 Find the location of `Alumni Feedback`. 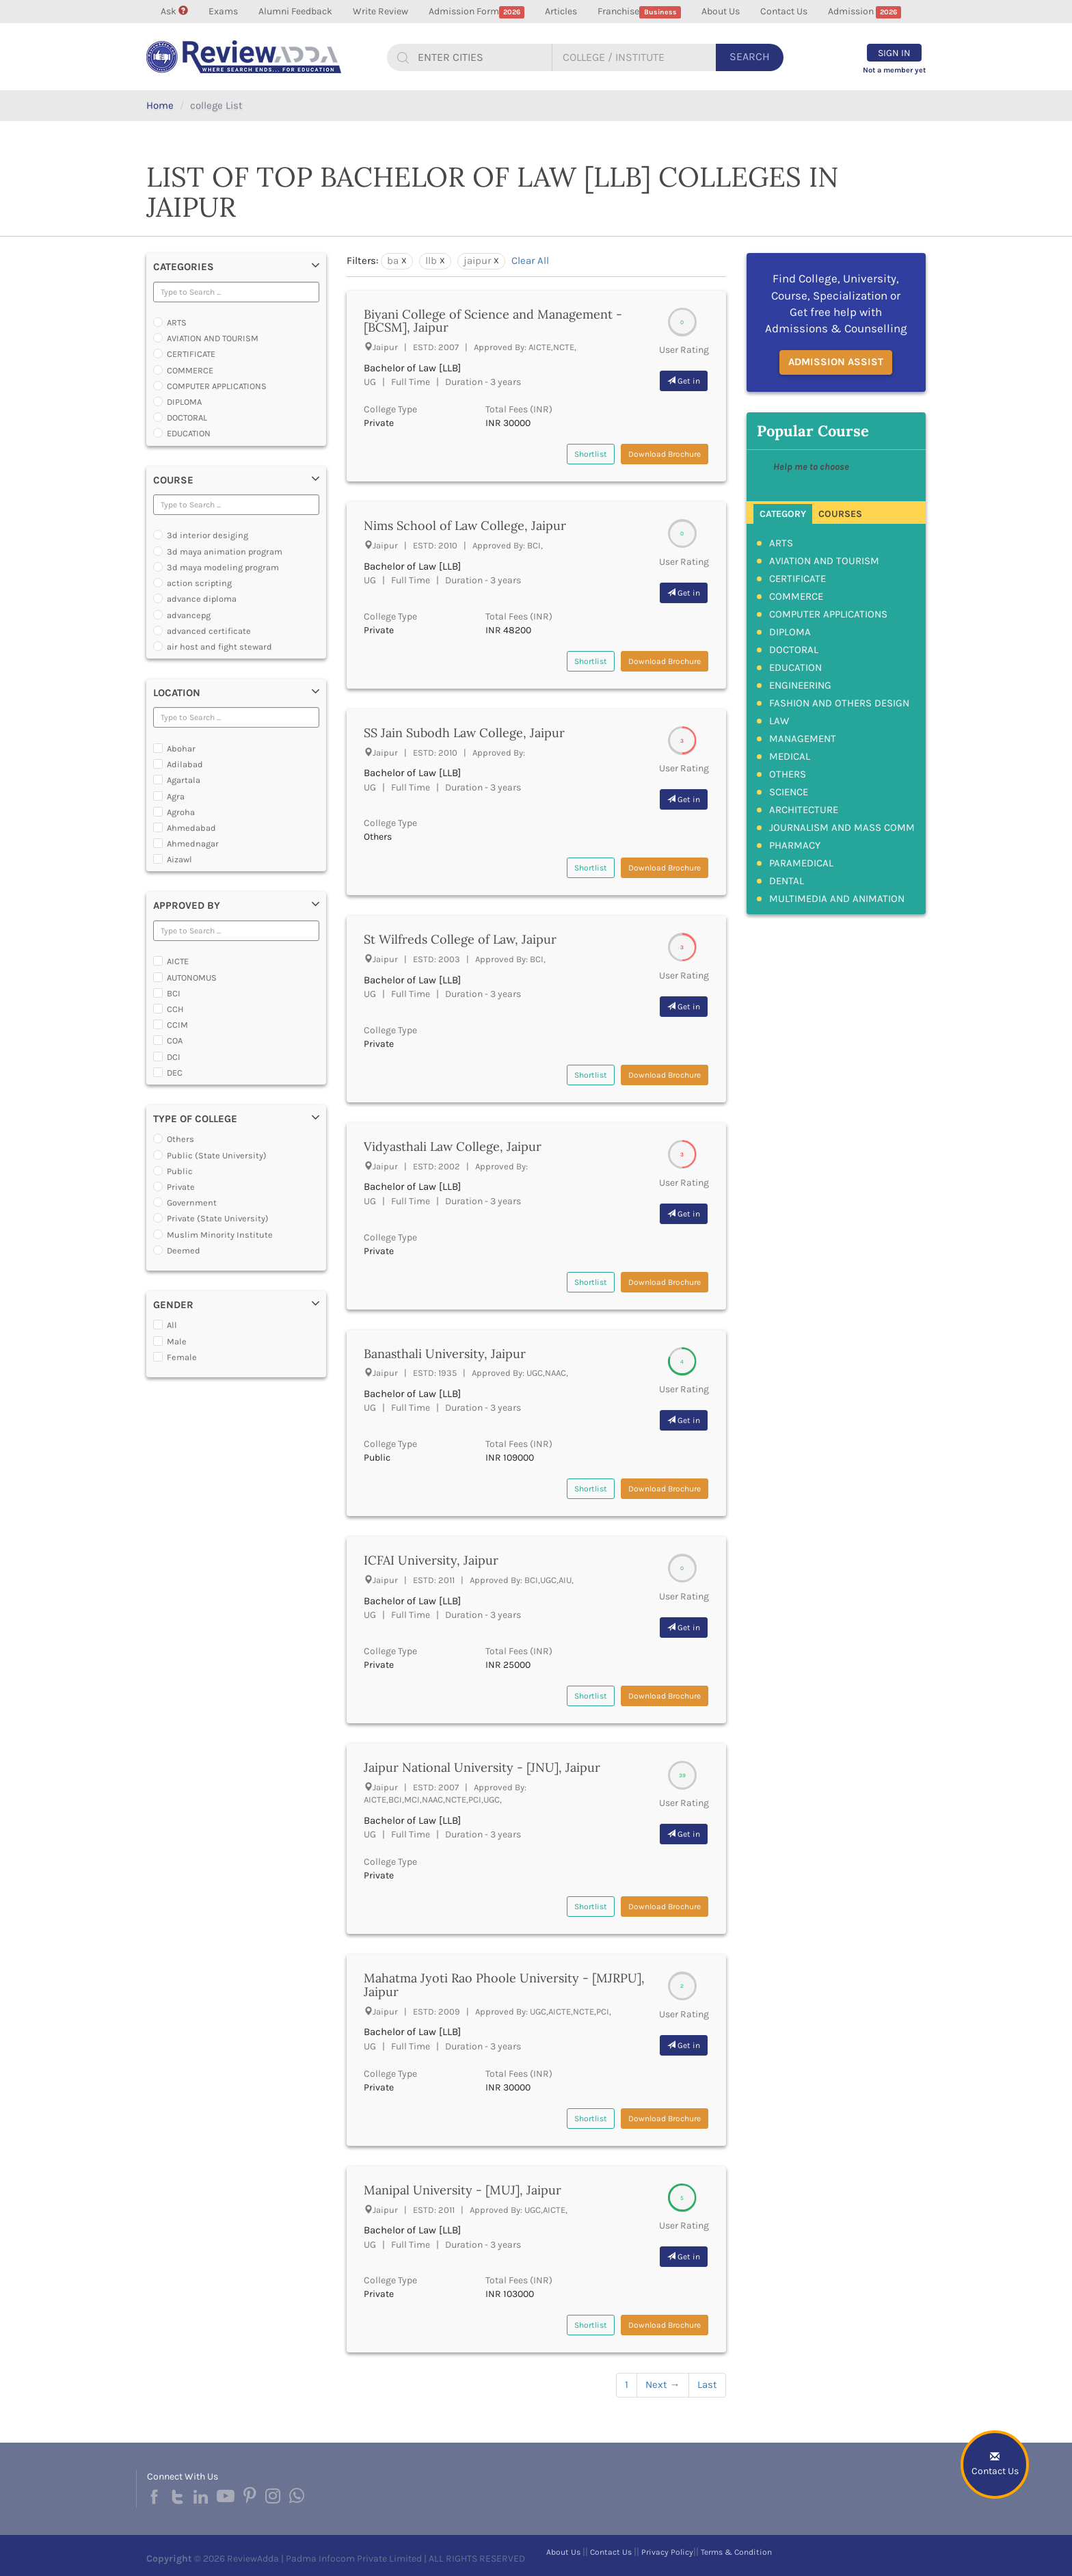

Alumni Feedback is located at coordinates (295, 11).